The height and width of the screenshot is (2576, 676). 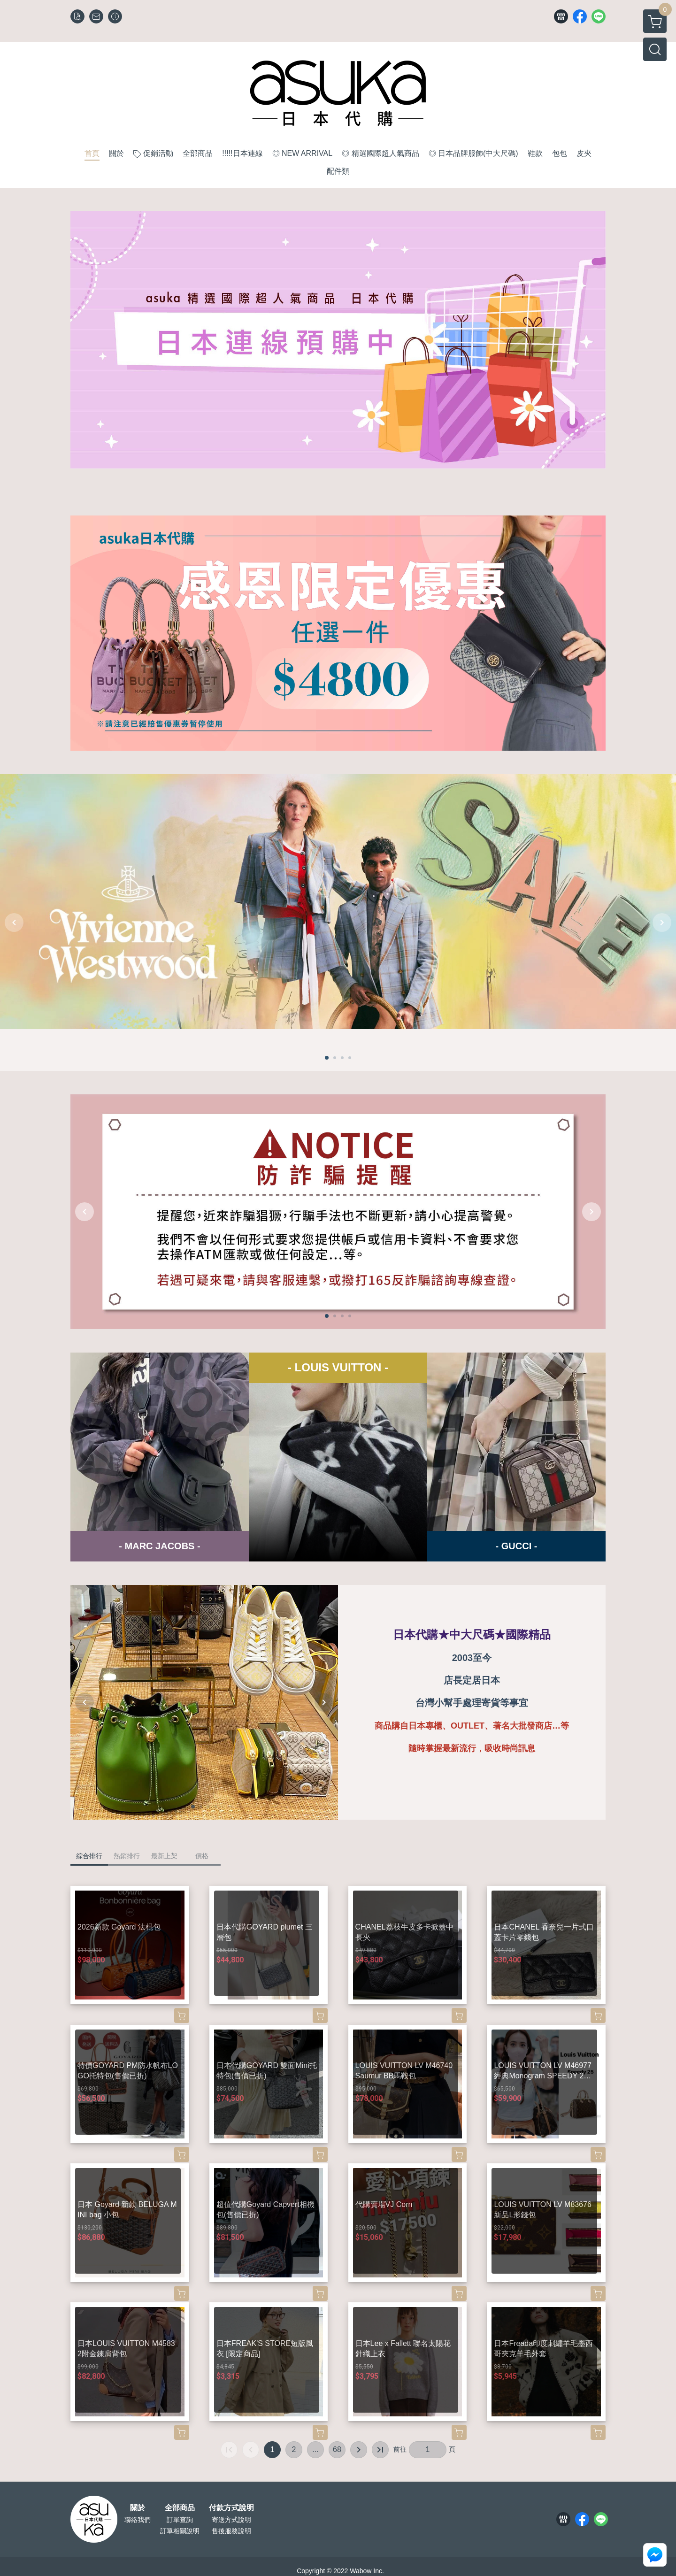 What do you see at coordinates (137, 2508) in the screenshot?
I see `關於` at bounding box center [137, 2508].